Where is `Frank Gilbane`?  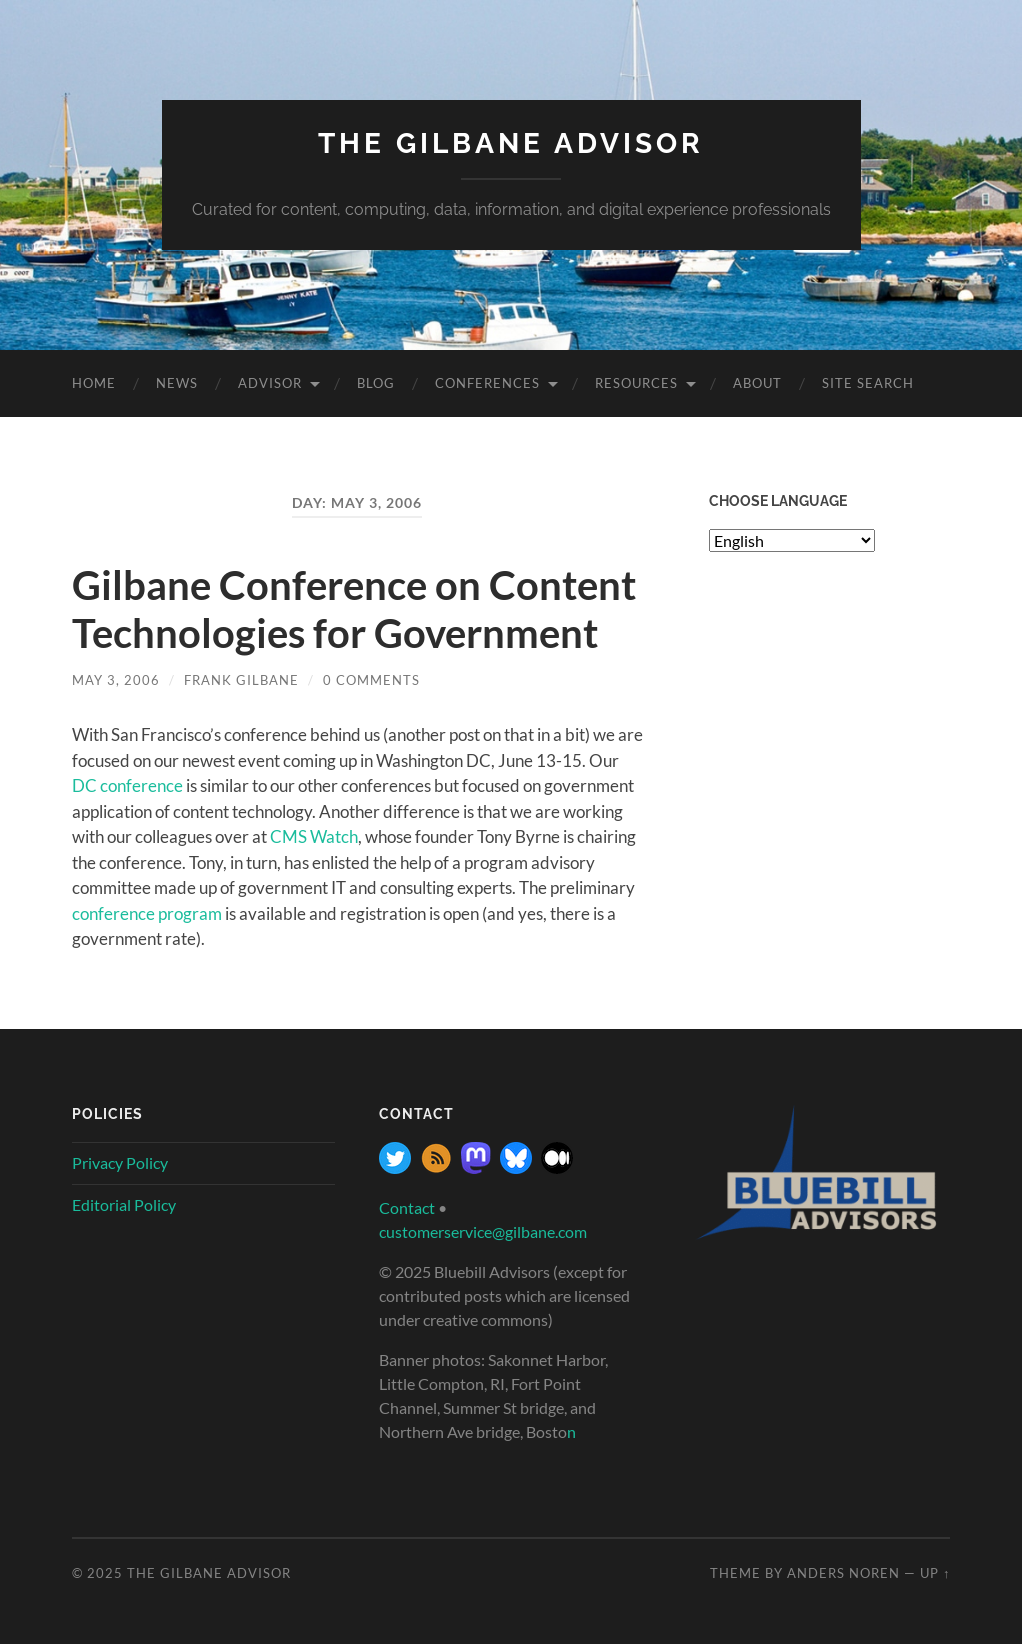
Frank Gilbane is located at coordinates (241, 680).